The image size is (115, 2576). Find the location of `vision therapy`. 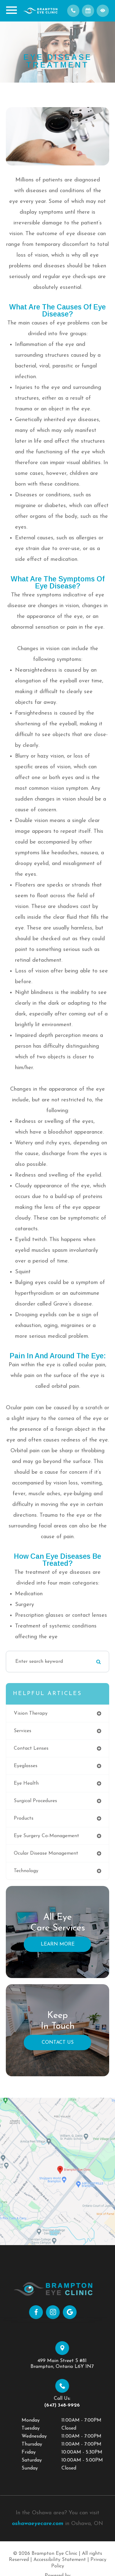

vision therapy is located at coordinates (31, 1713).